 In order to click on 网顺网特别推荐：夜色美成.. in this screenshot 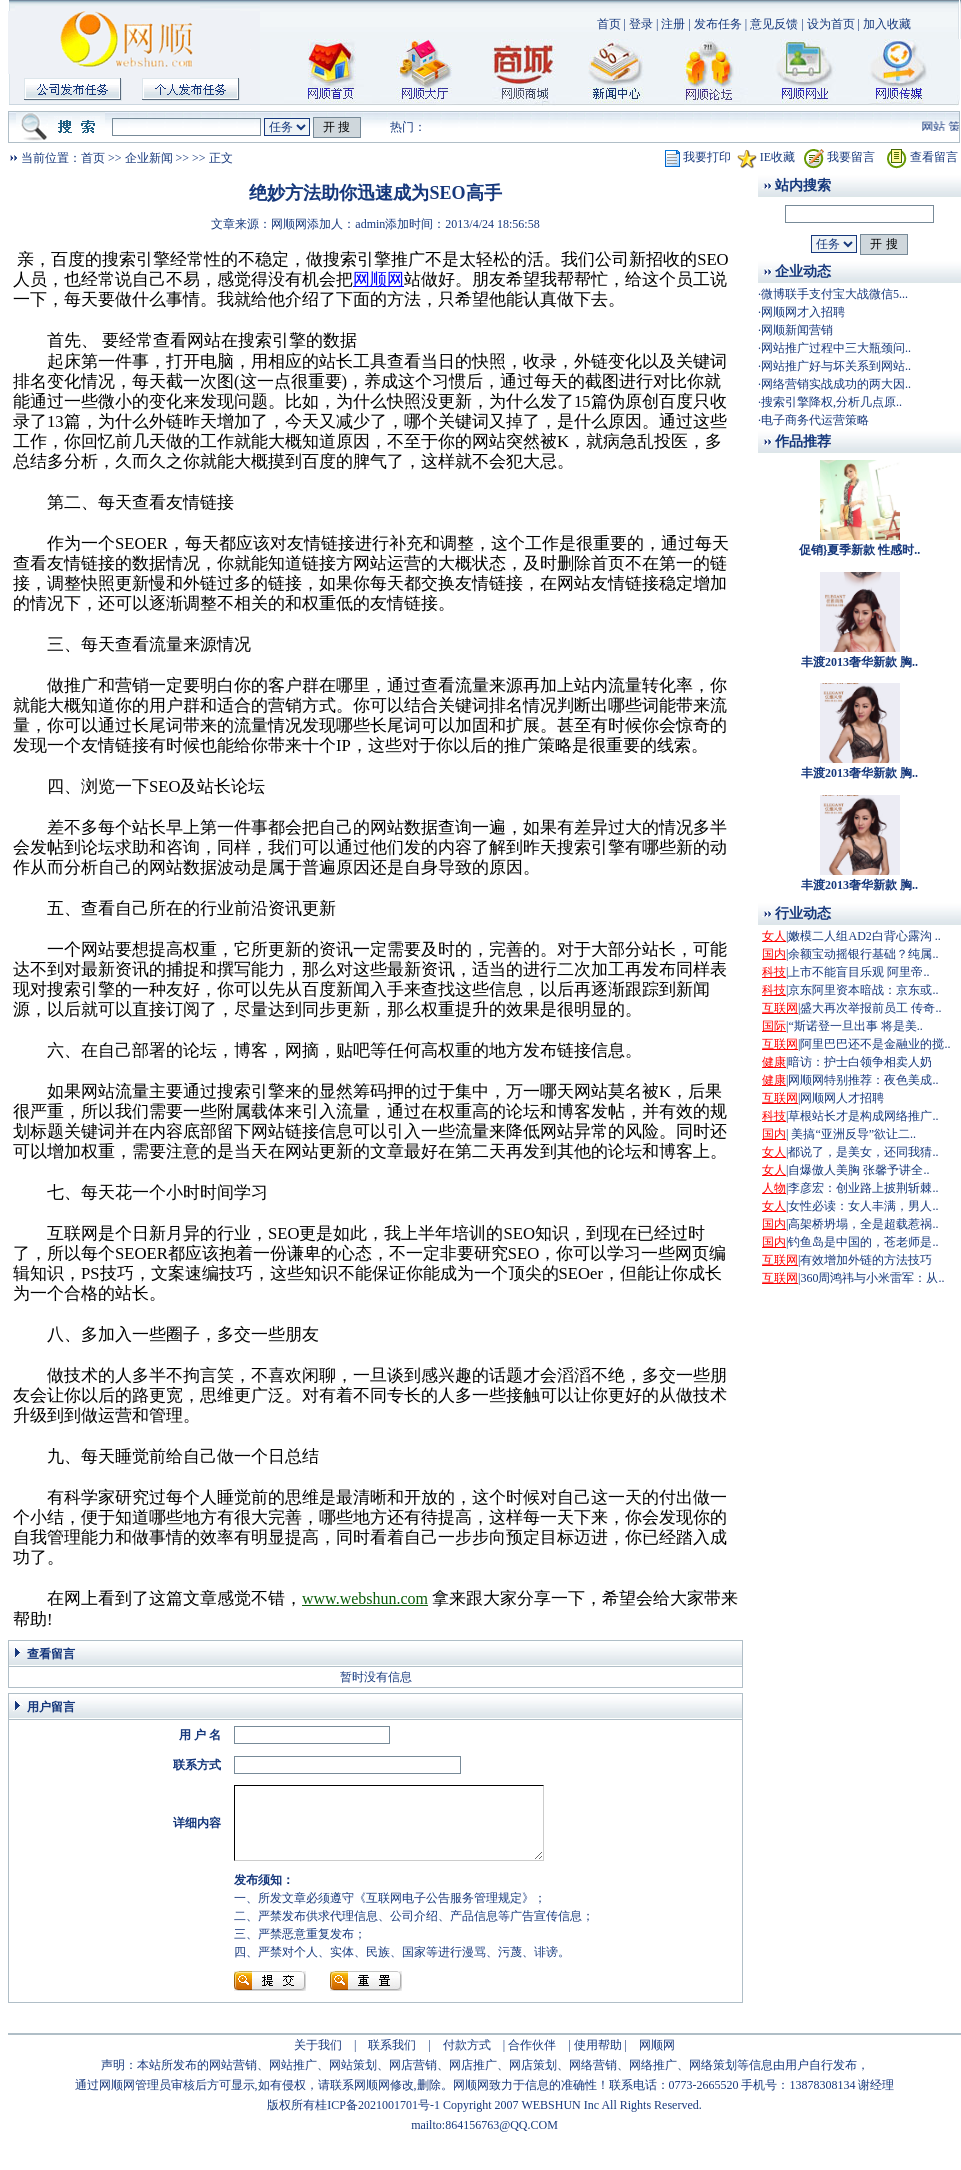, I will do `click(863, 1080)`.